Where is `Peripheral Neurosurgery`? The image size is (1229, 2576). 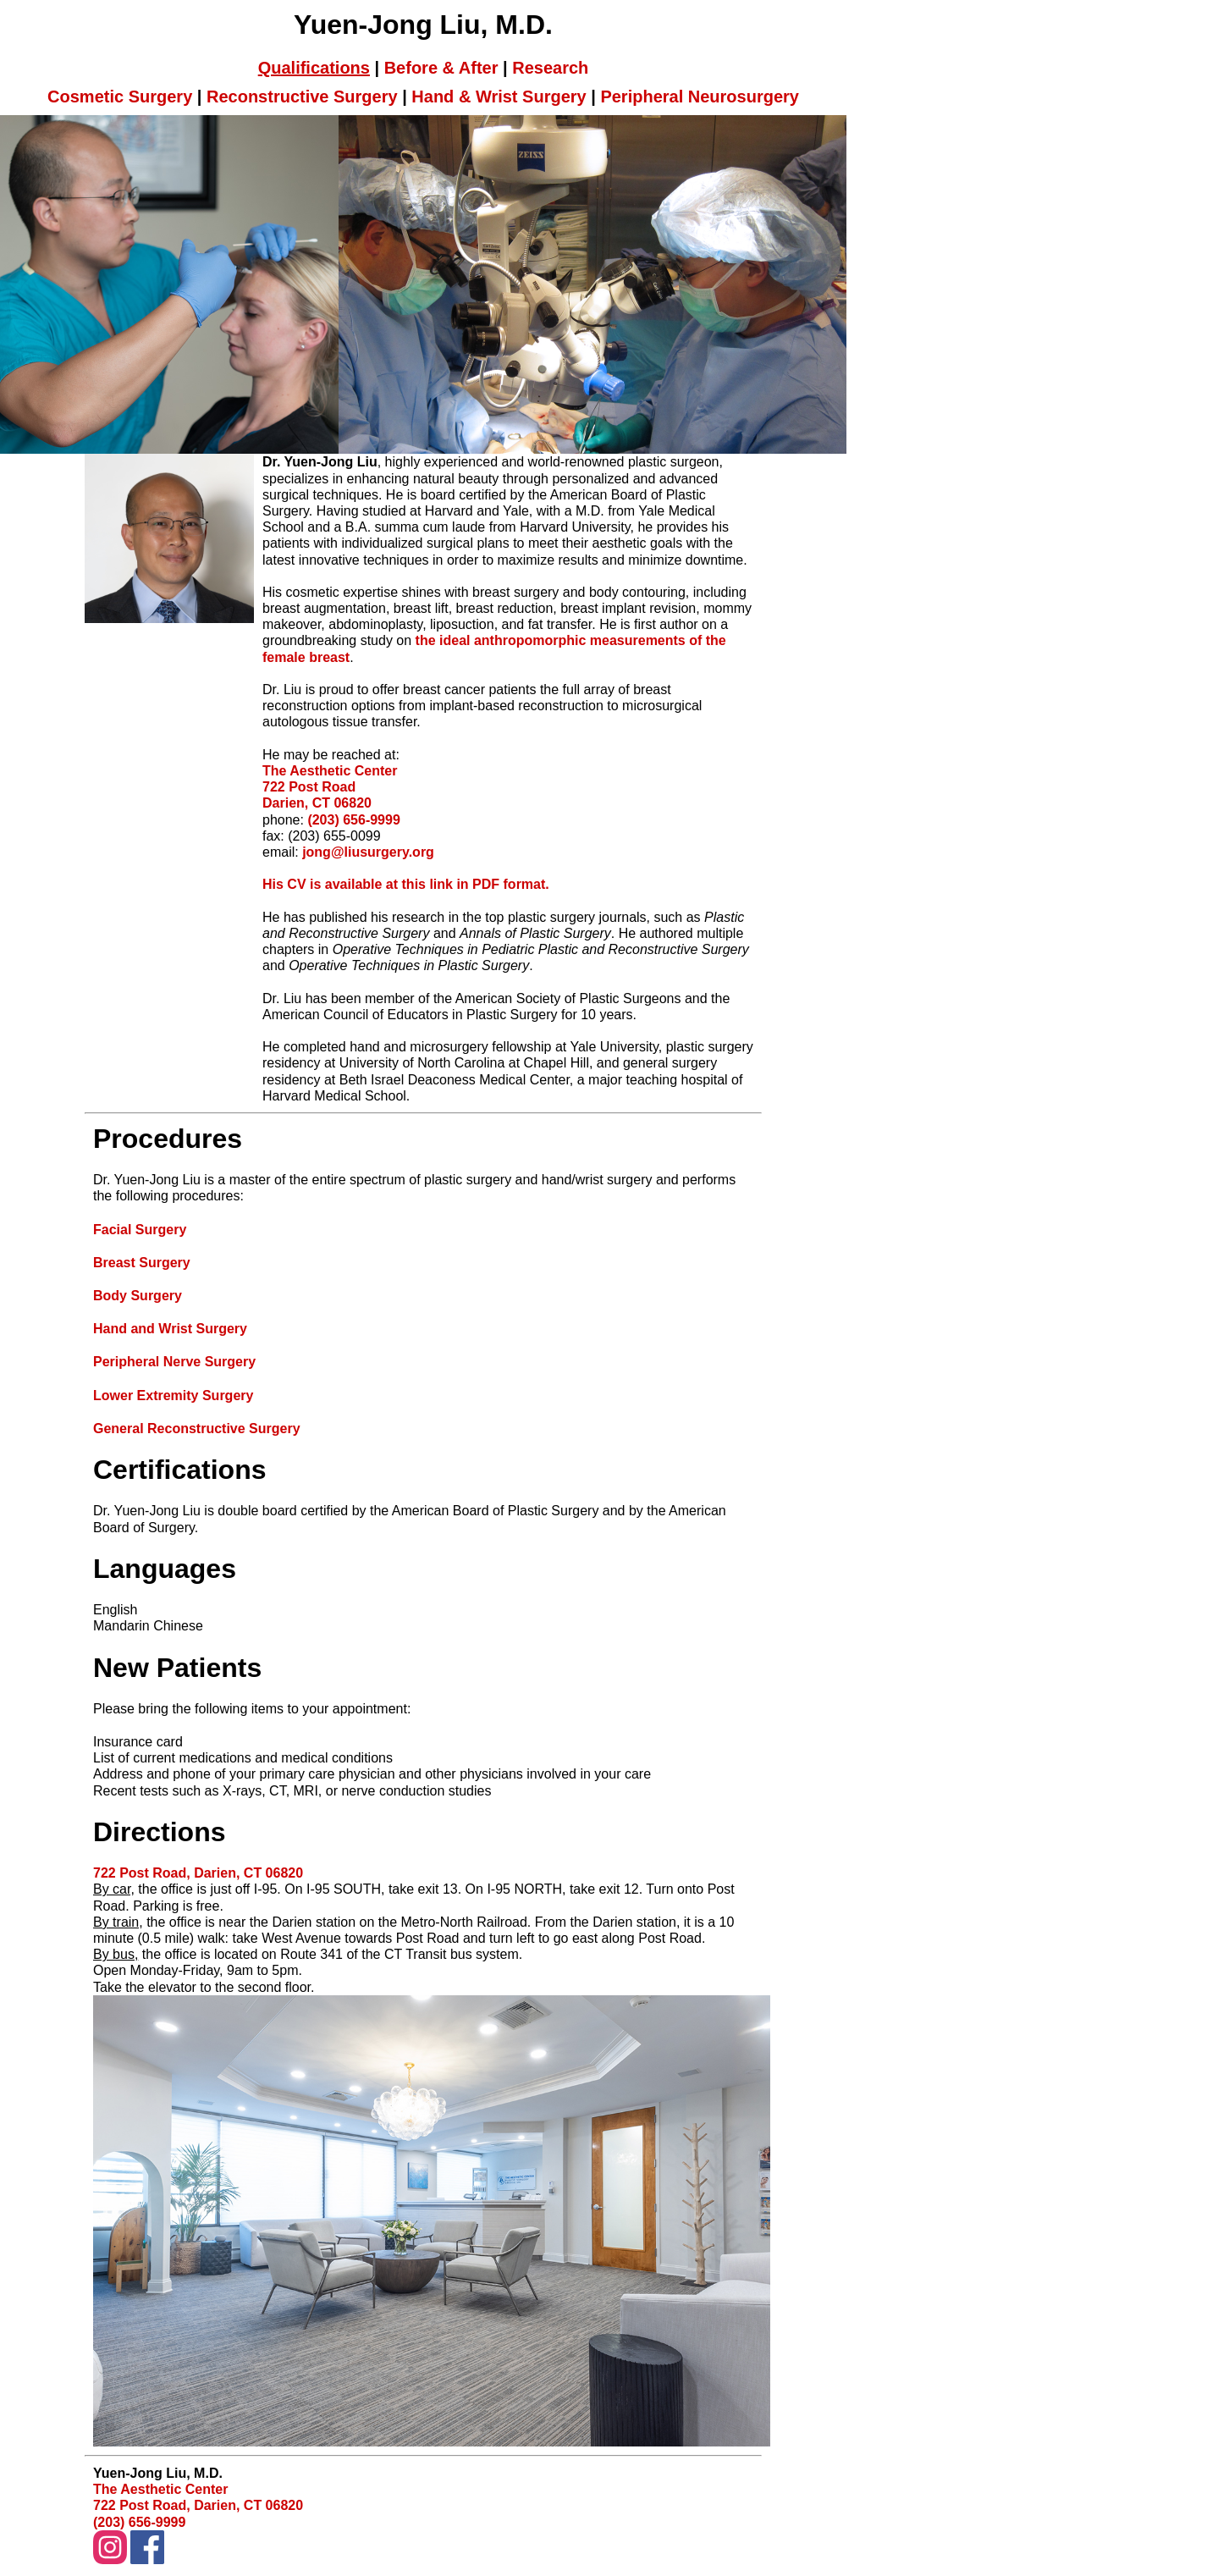
Peripheral Neurosurgery is located at coordinates (699, 96).